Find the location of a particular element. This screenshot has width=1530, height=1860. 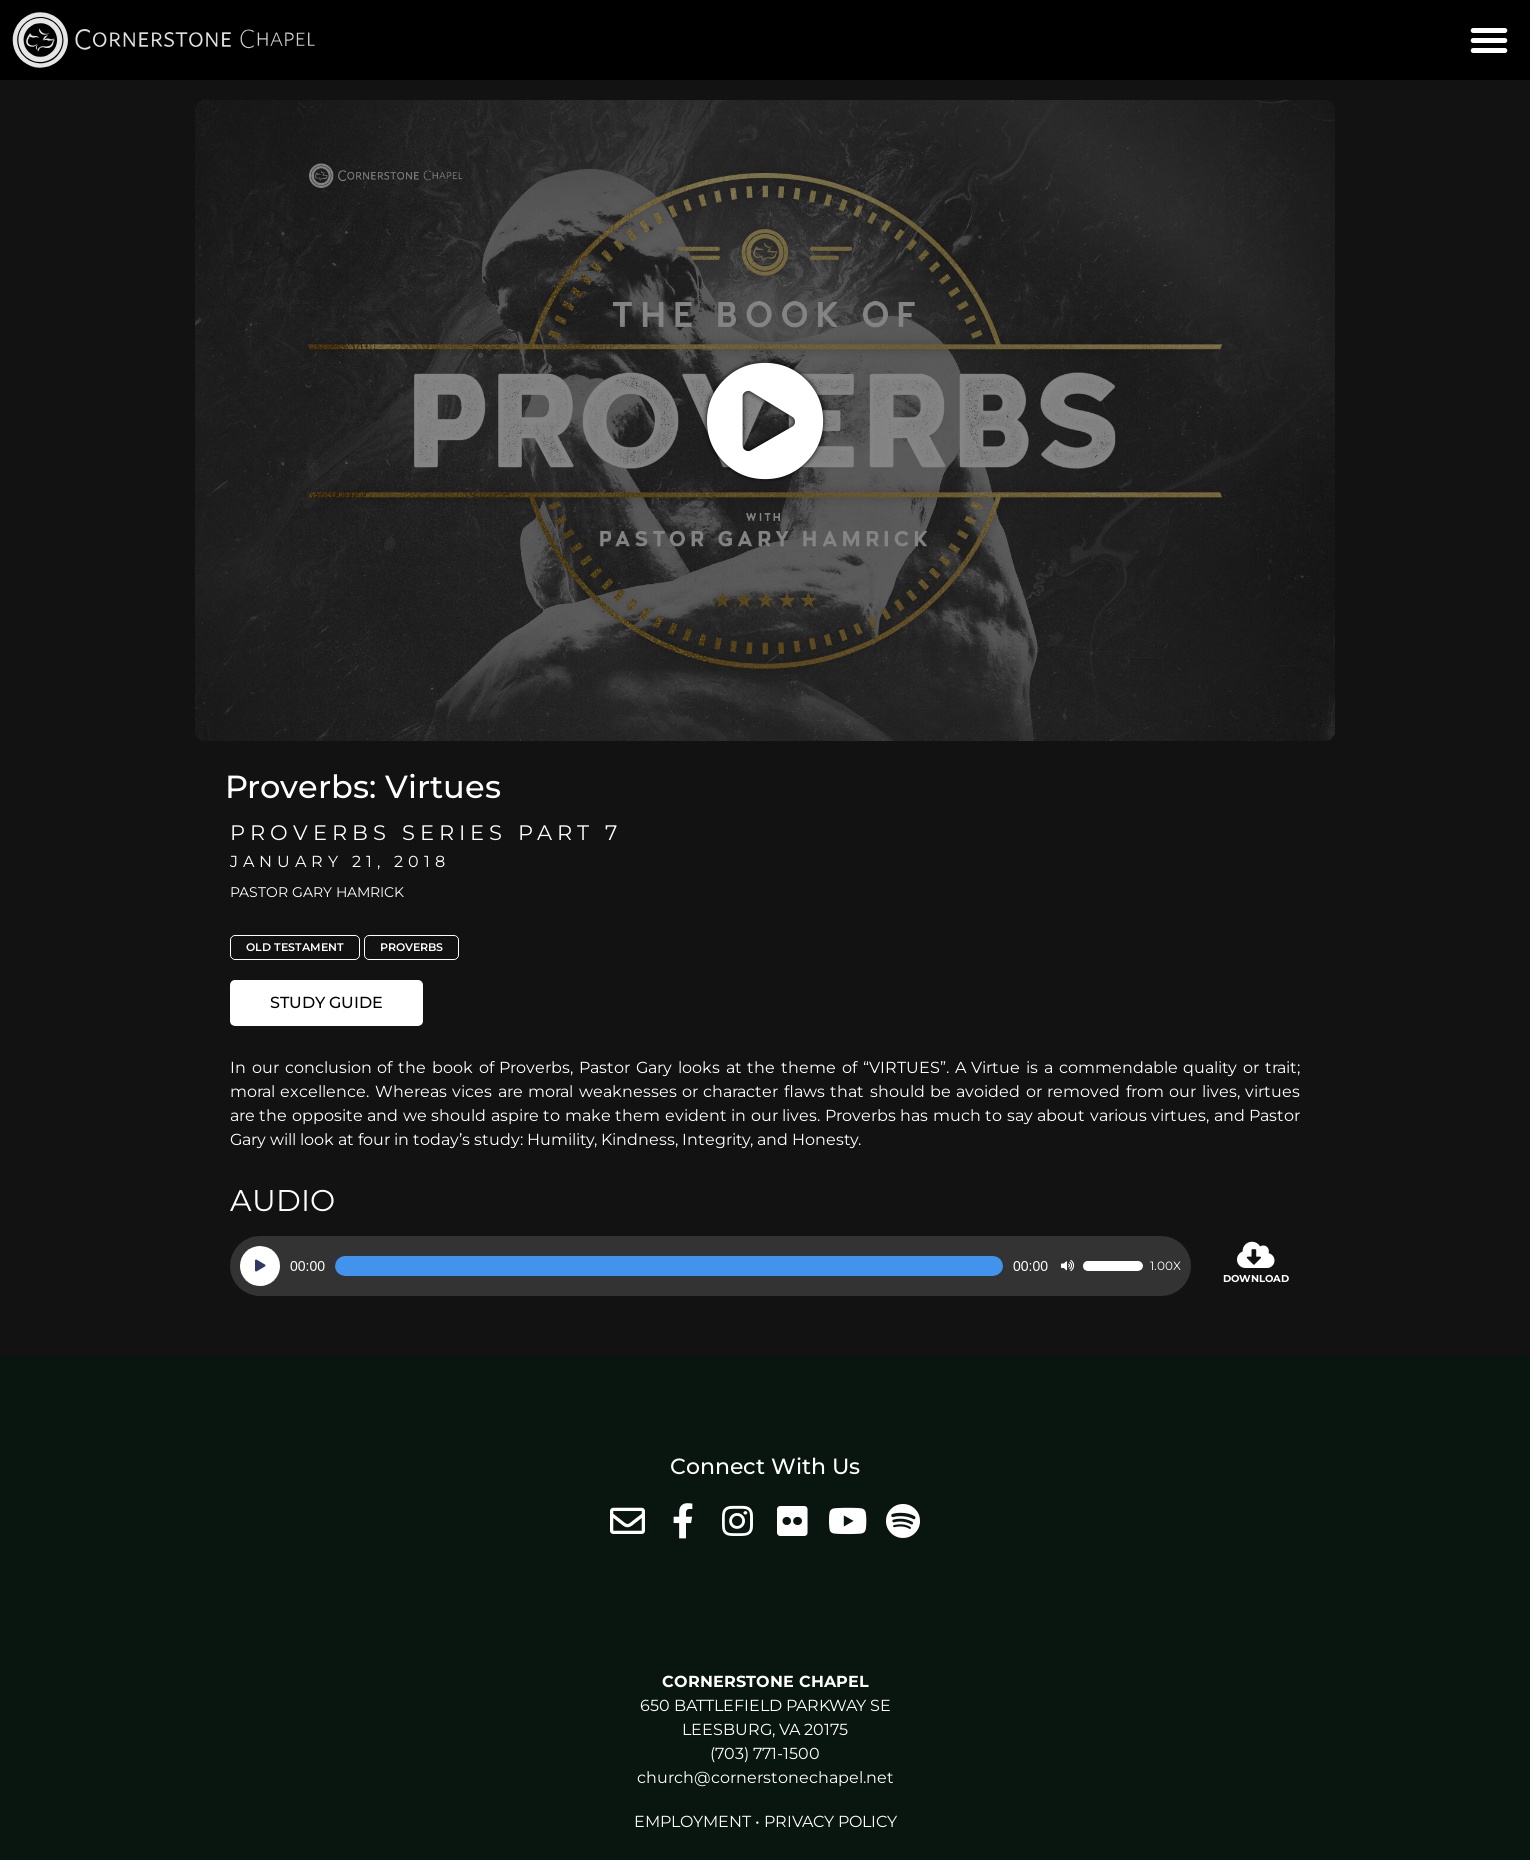

Privacy Policy is located at coordinates (830, 1821).